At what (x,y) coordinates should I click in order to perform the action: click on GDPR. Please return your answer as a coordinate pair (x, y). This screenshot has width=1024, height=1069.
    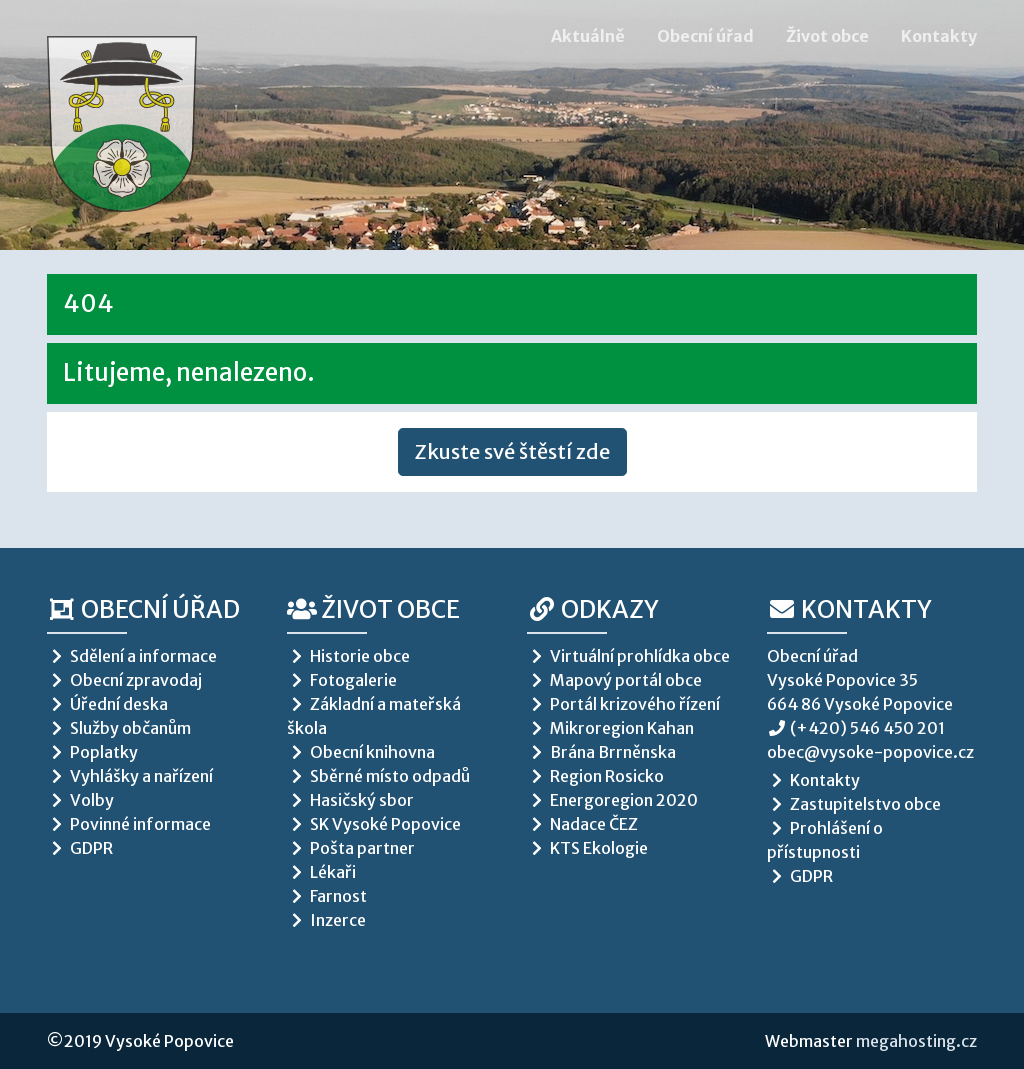
    Looking at the image, I should click on (80, 848).